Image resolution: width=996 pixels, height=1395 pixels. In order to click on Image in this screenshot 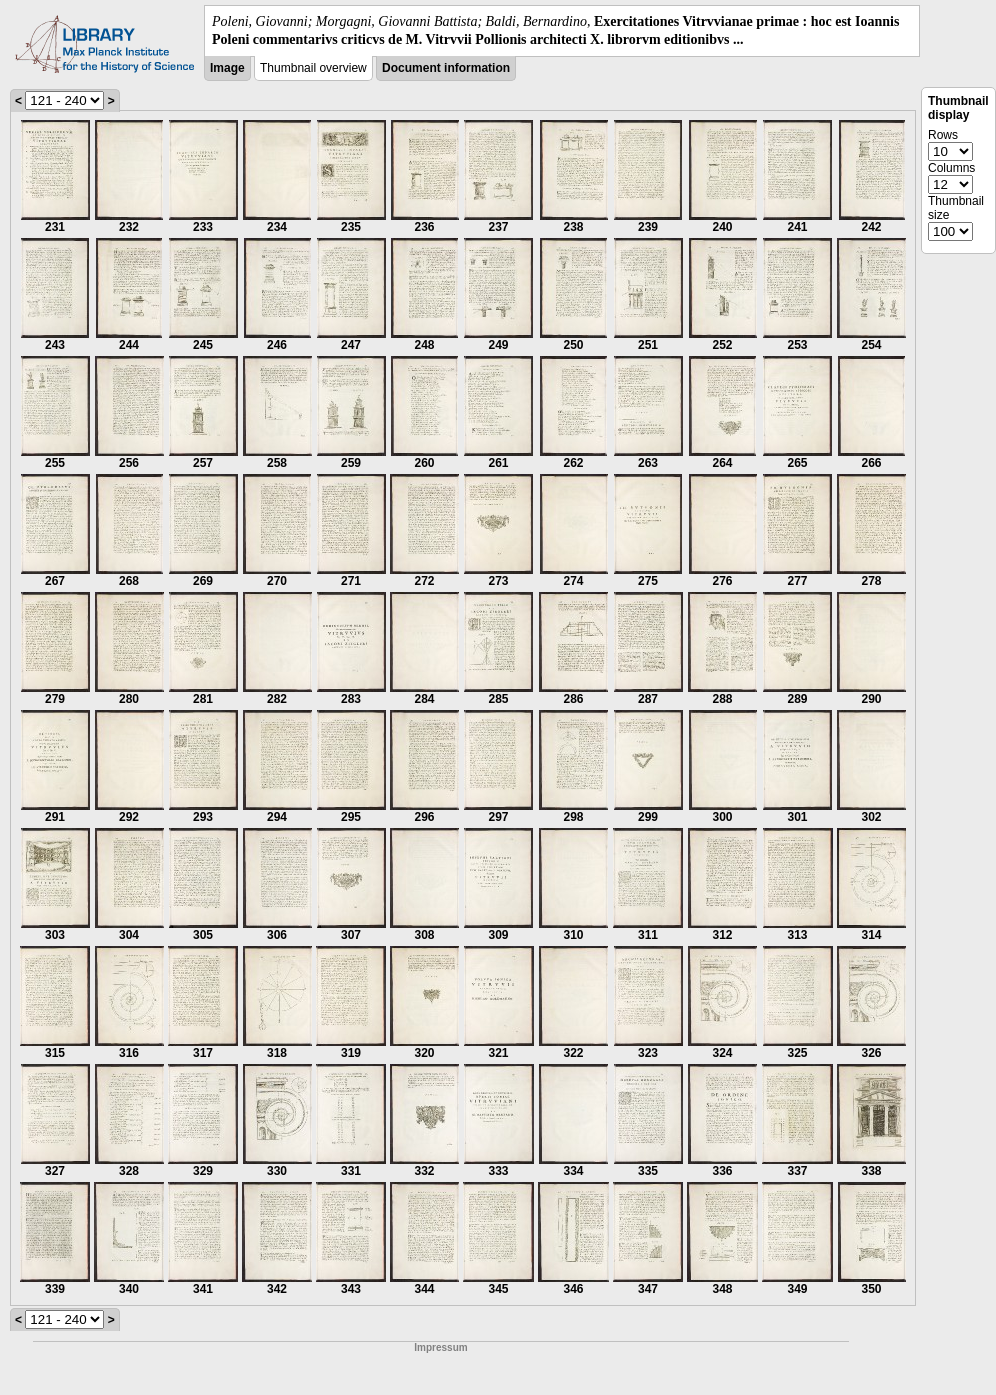, I will do `click(227, 68)`.